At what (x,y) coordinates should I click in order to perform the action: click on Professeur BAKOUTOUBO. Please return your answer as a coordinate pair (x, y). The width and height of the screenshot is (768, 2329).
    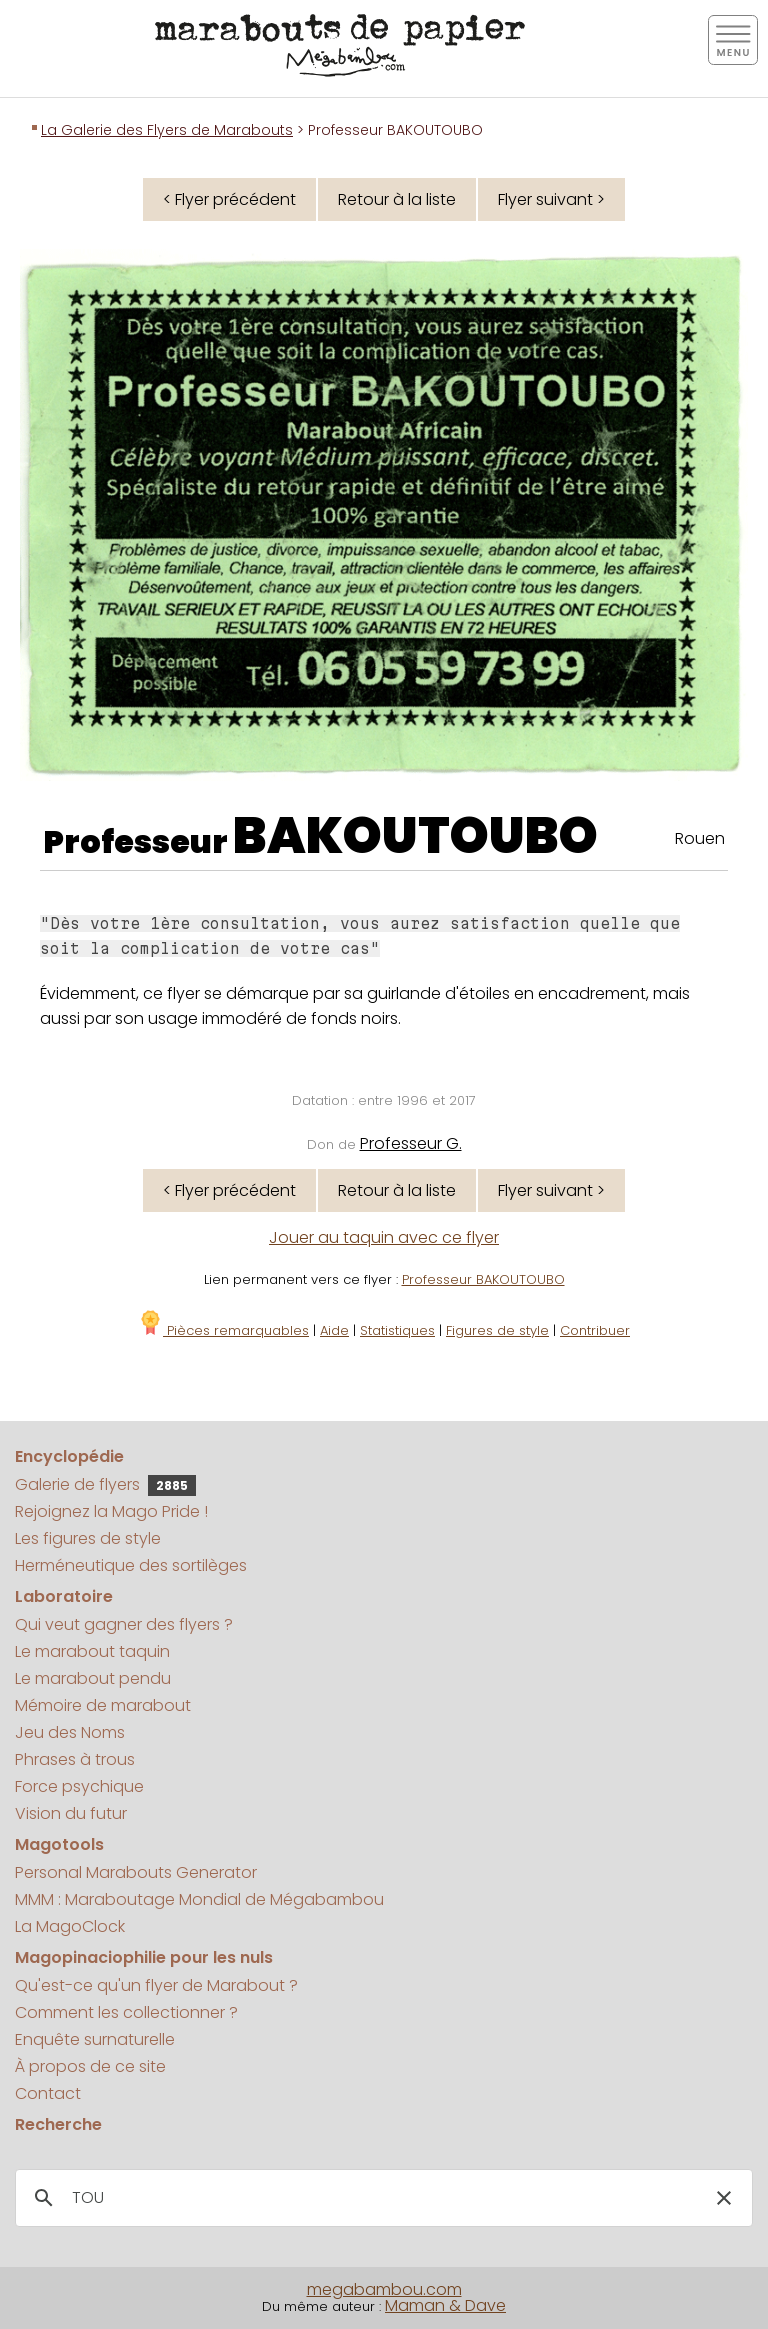
    Looking at the image, I should click on (483, 1279).